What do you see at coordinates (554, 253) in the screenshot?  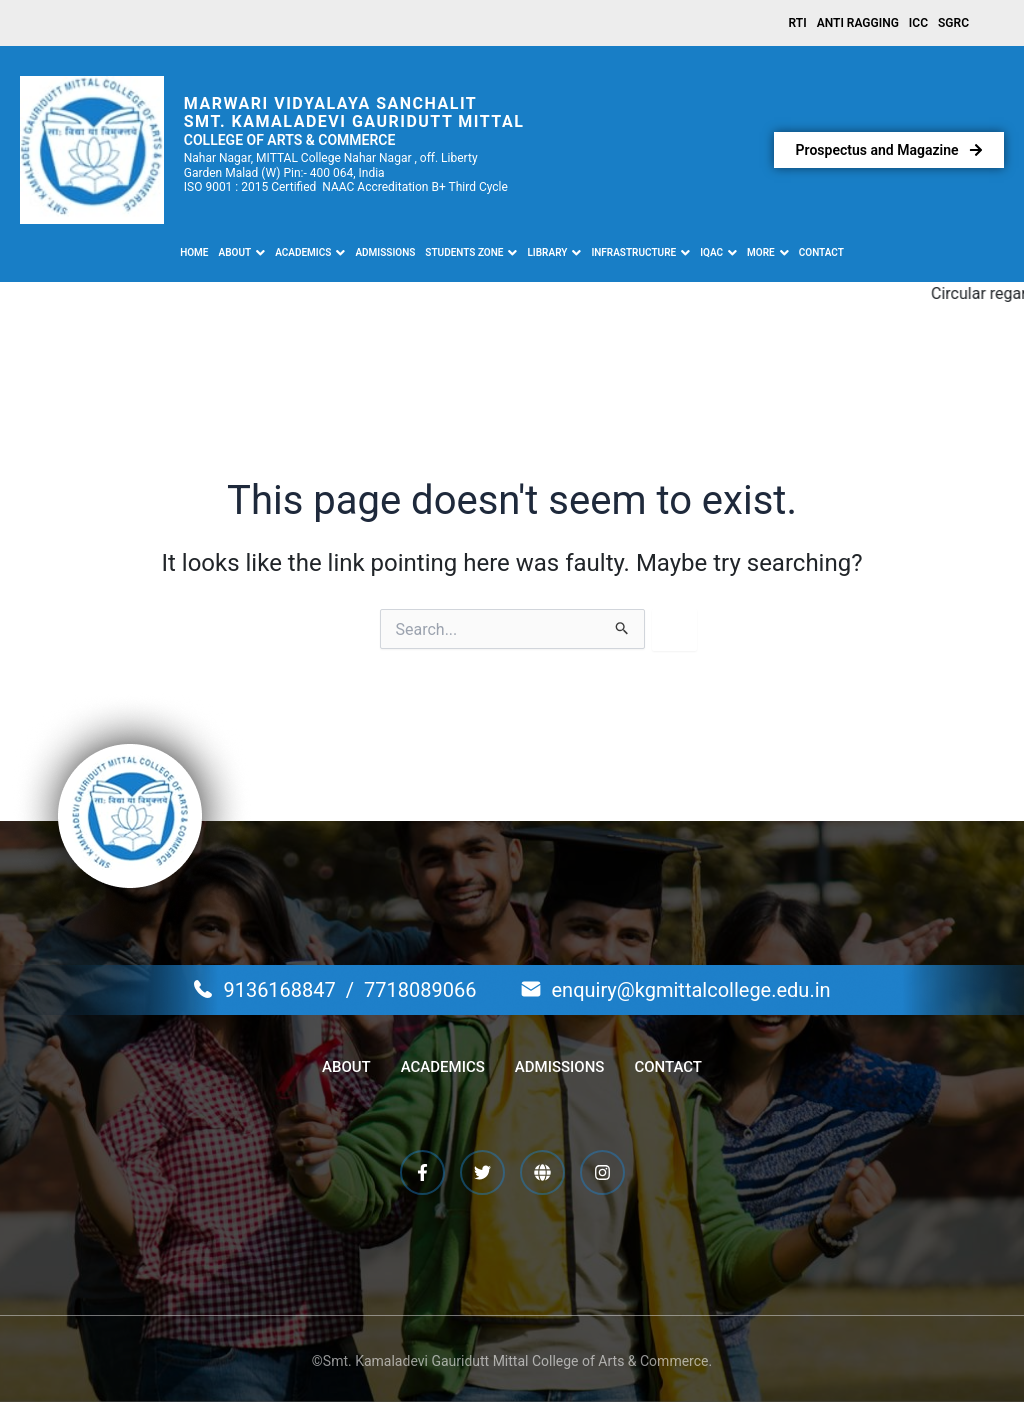 I see `Library` at bounding box center [554, 253].